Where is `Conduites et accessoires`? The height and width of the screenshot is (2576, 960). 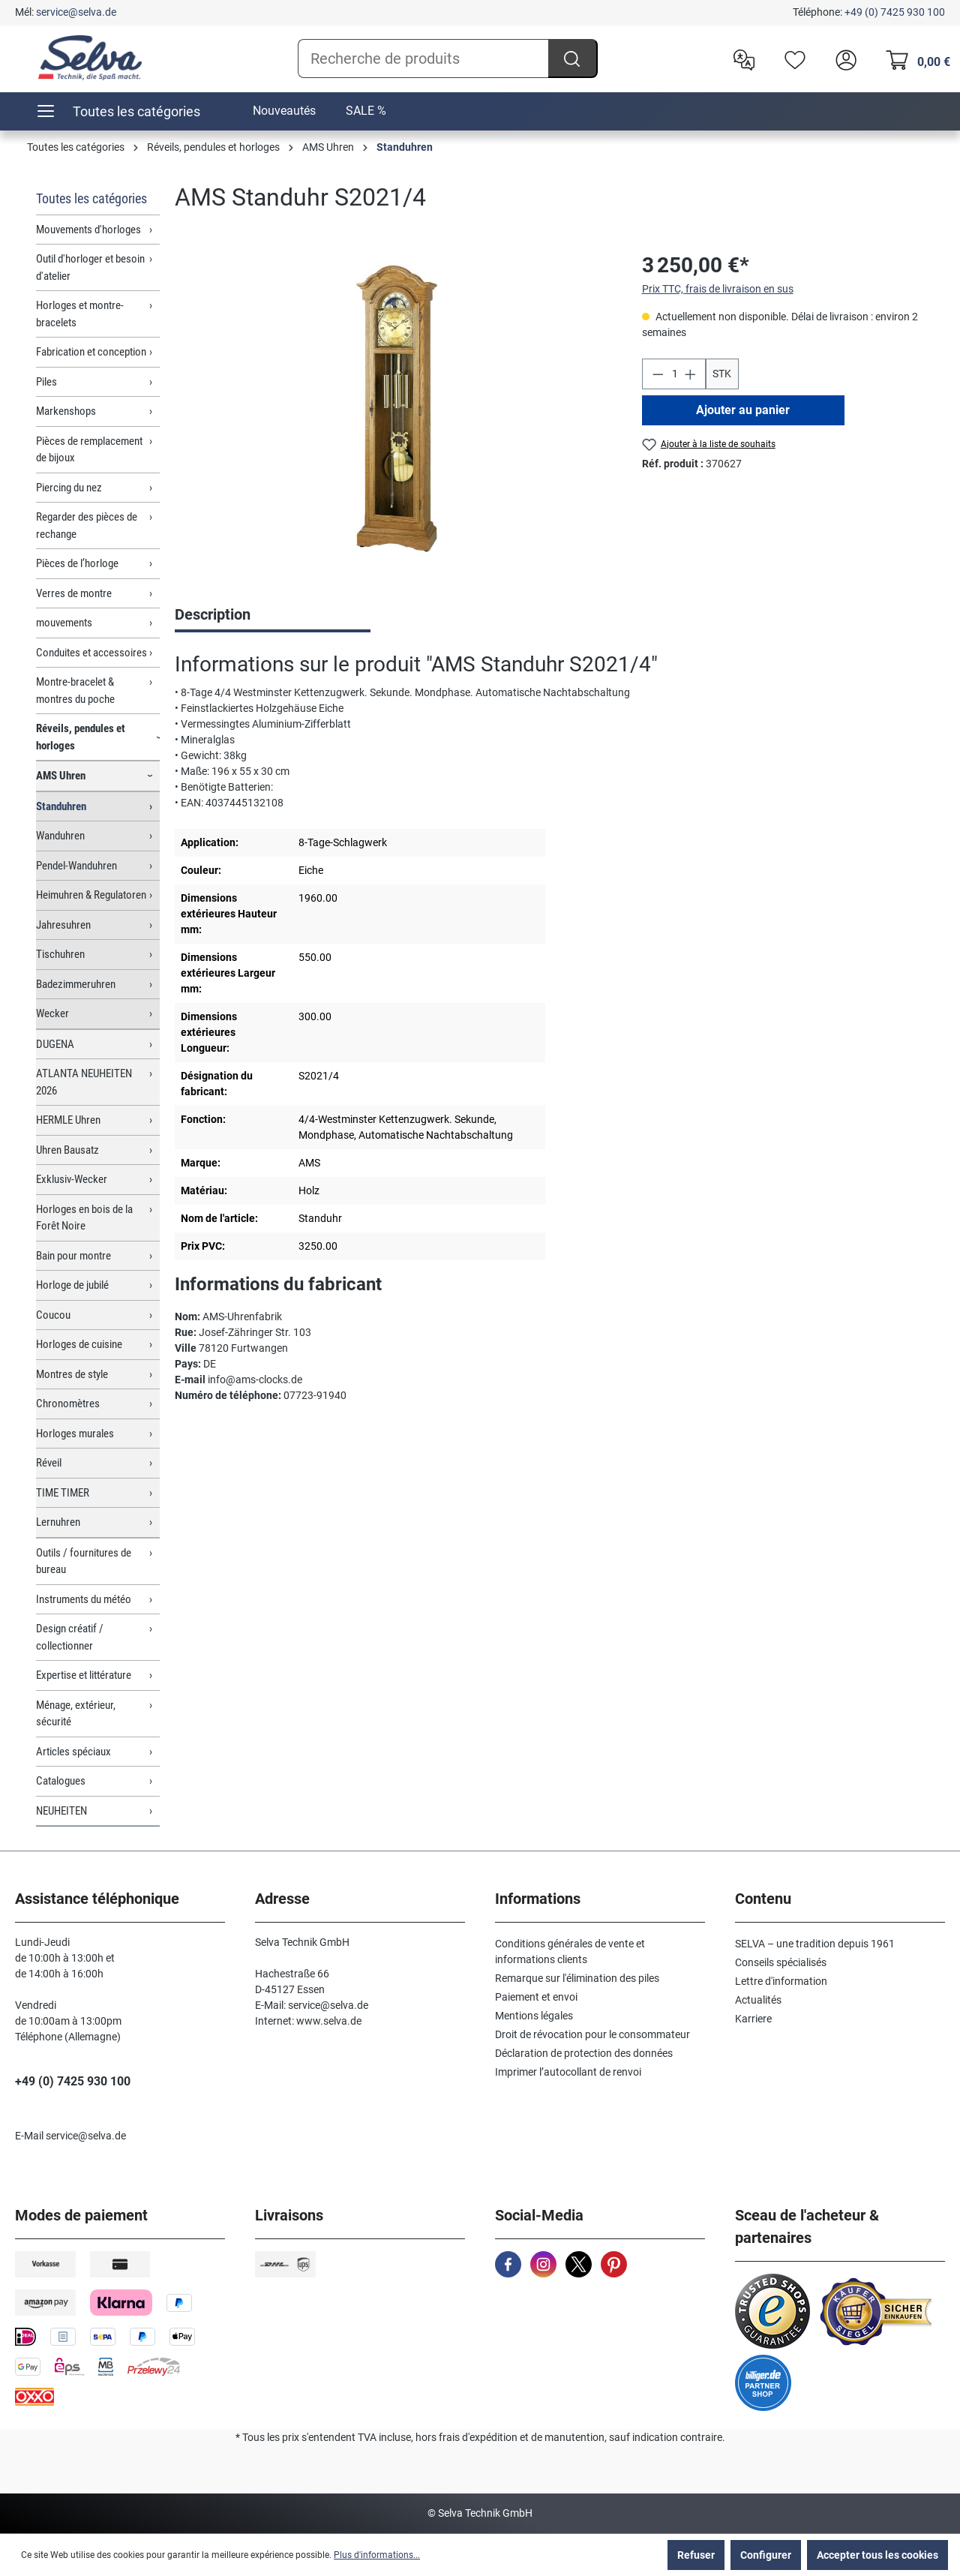 Conduites et accessoires is located at coordinates (91, 652).